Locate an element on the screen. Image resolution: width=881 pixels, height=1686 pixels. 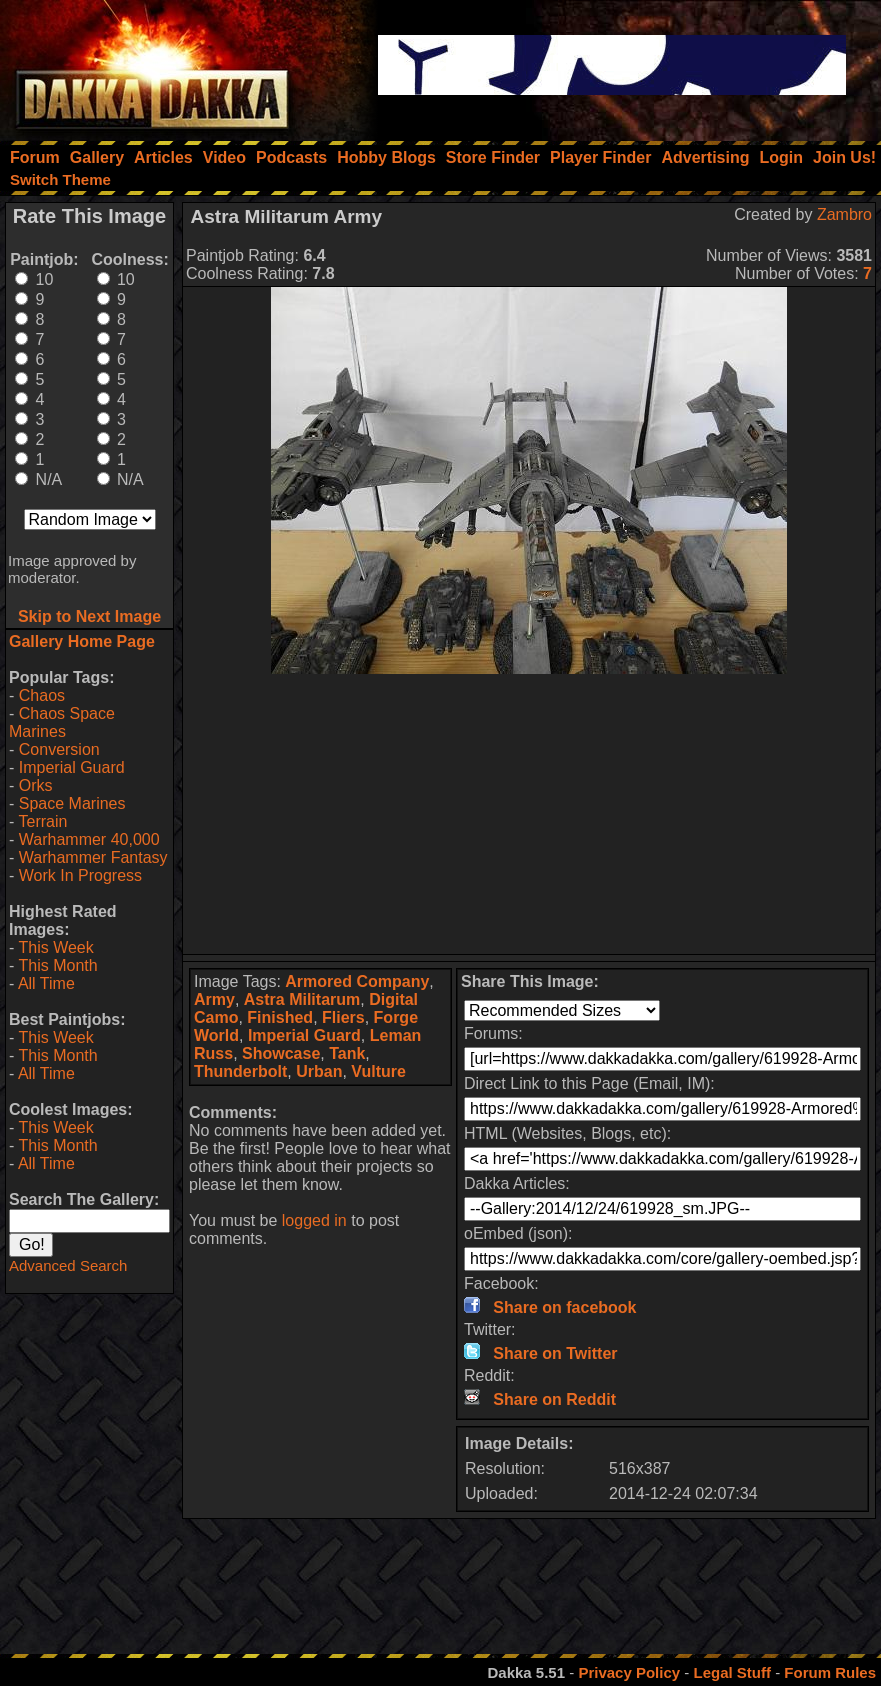
Space Marines is located at coordinates (72, 803).